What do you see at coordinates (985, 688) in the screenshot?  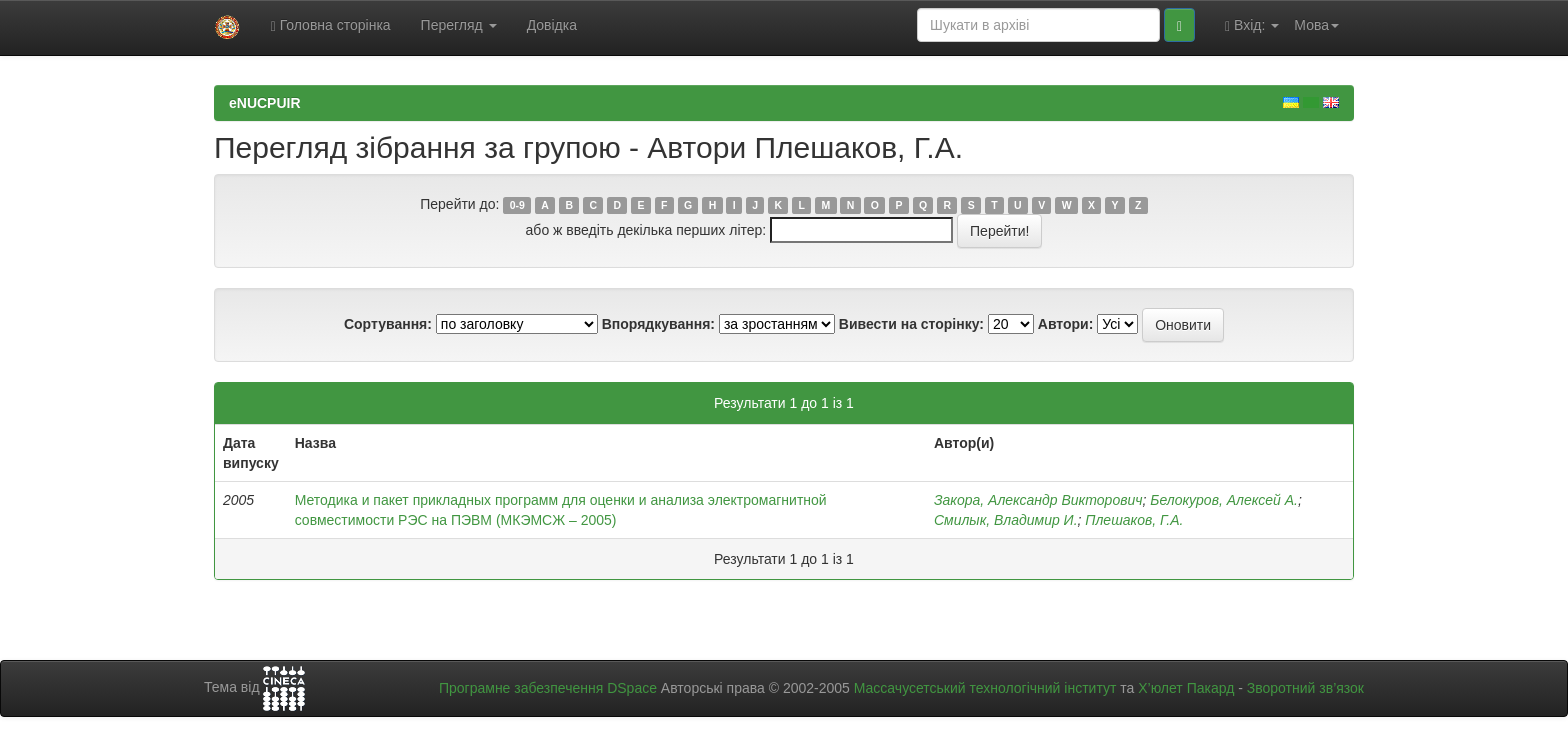 I see `Массачусетський технологічний інститут` at bounding box center [985, 688].